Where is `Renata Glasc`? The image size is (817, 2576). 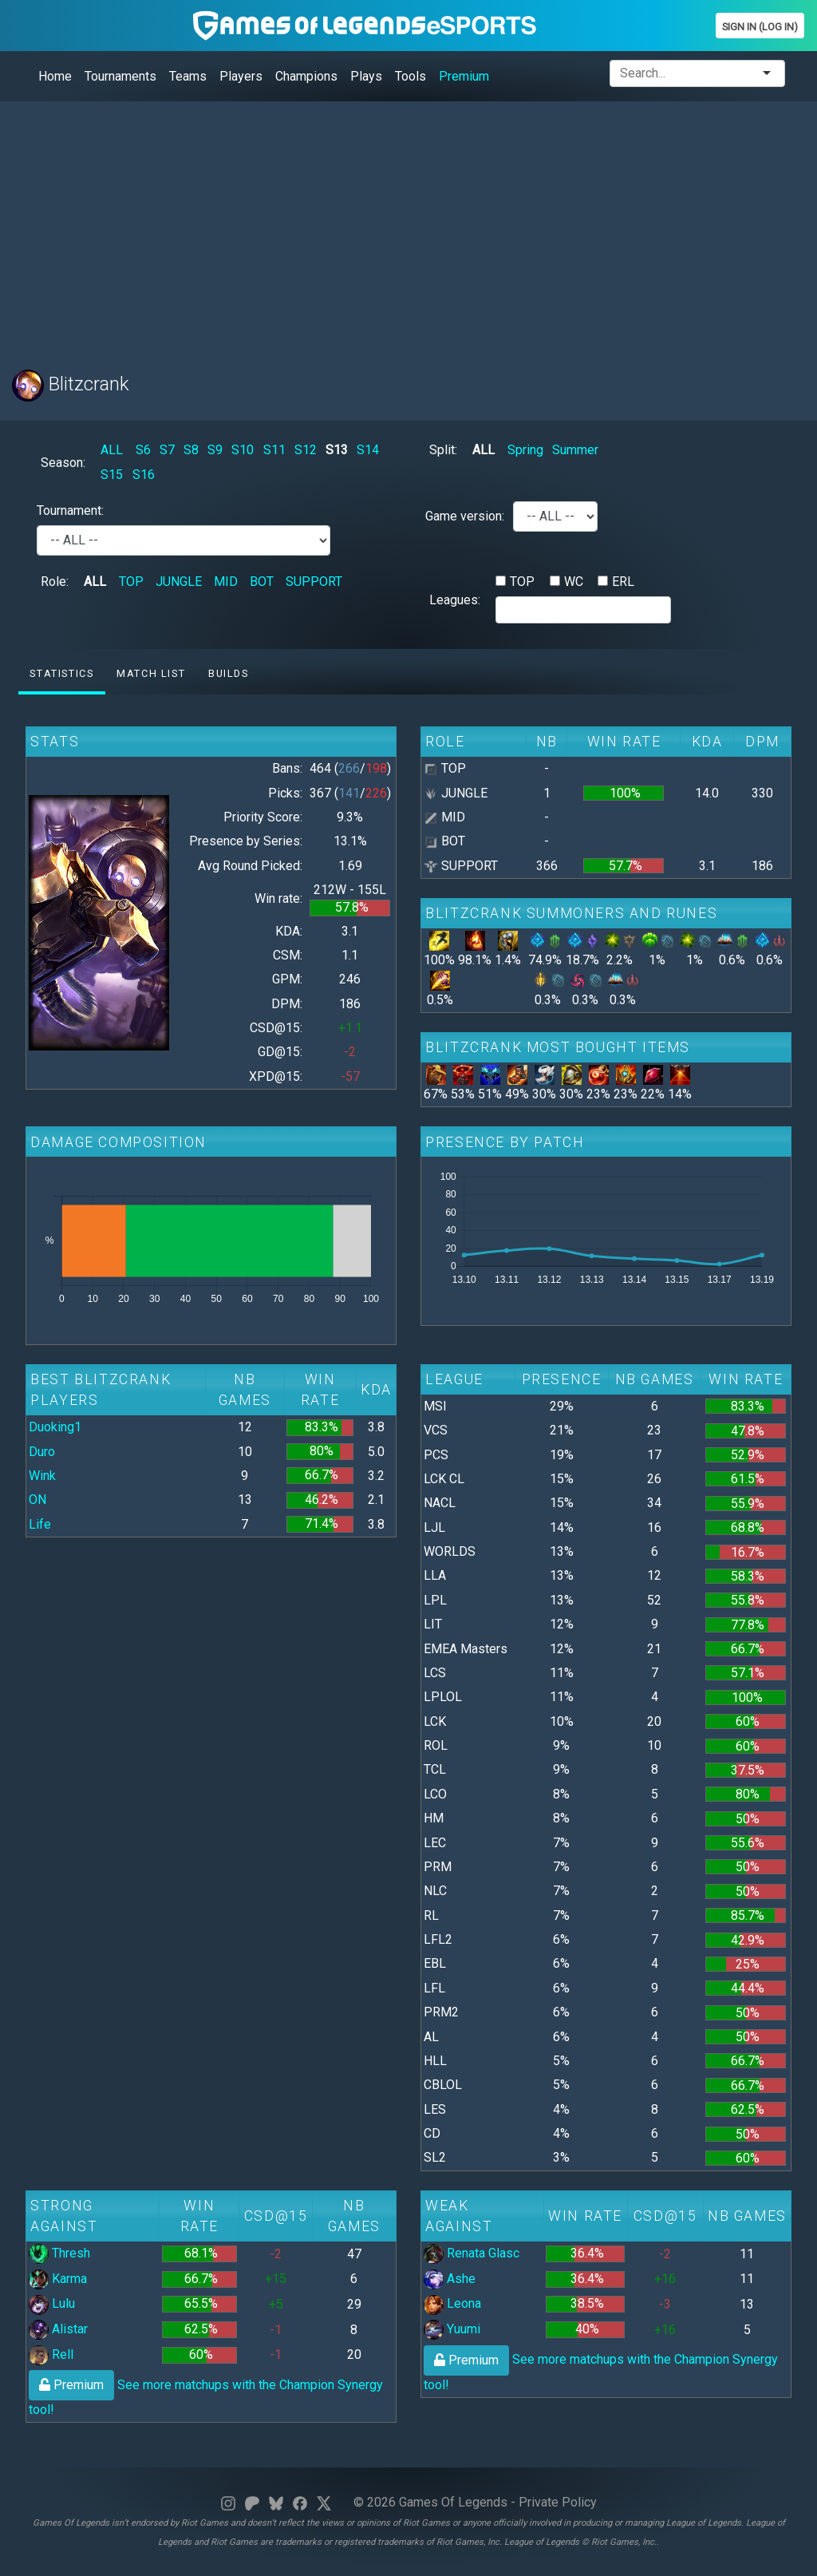
Renata Glasc is located at coordinates (471, 2253).